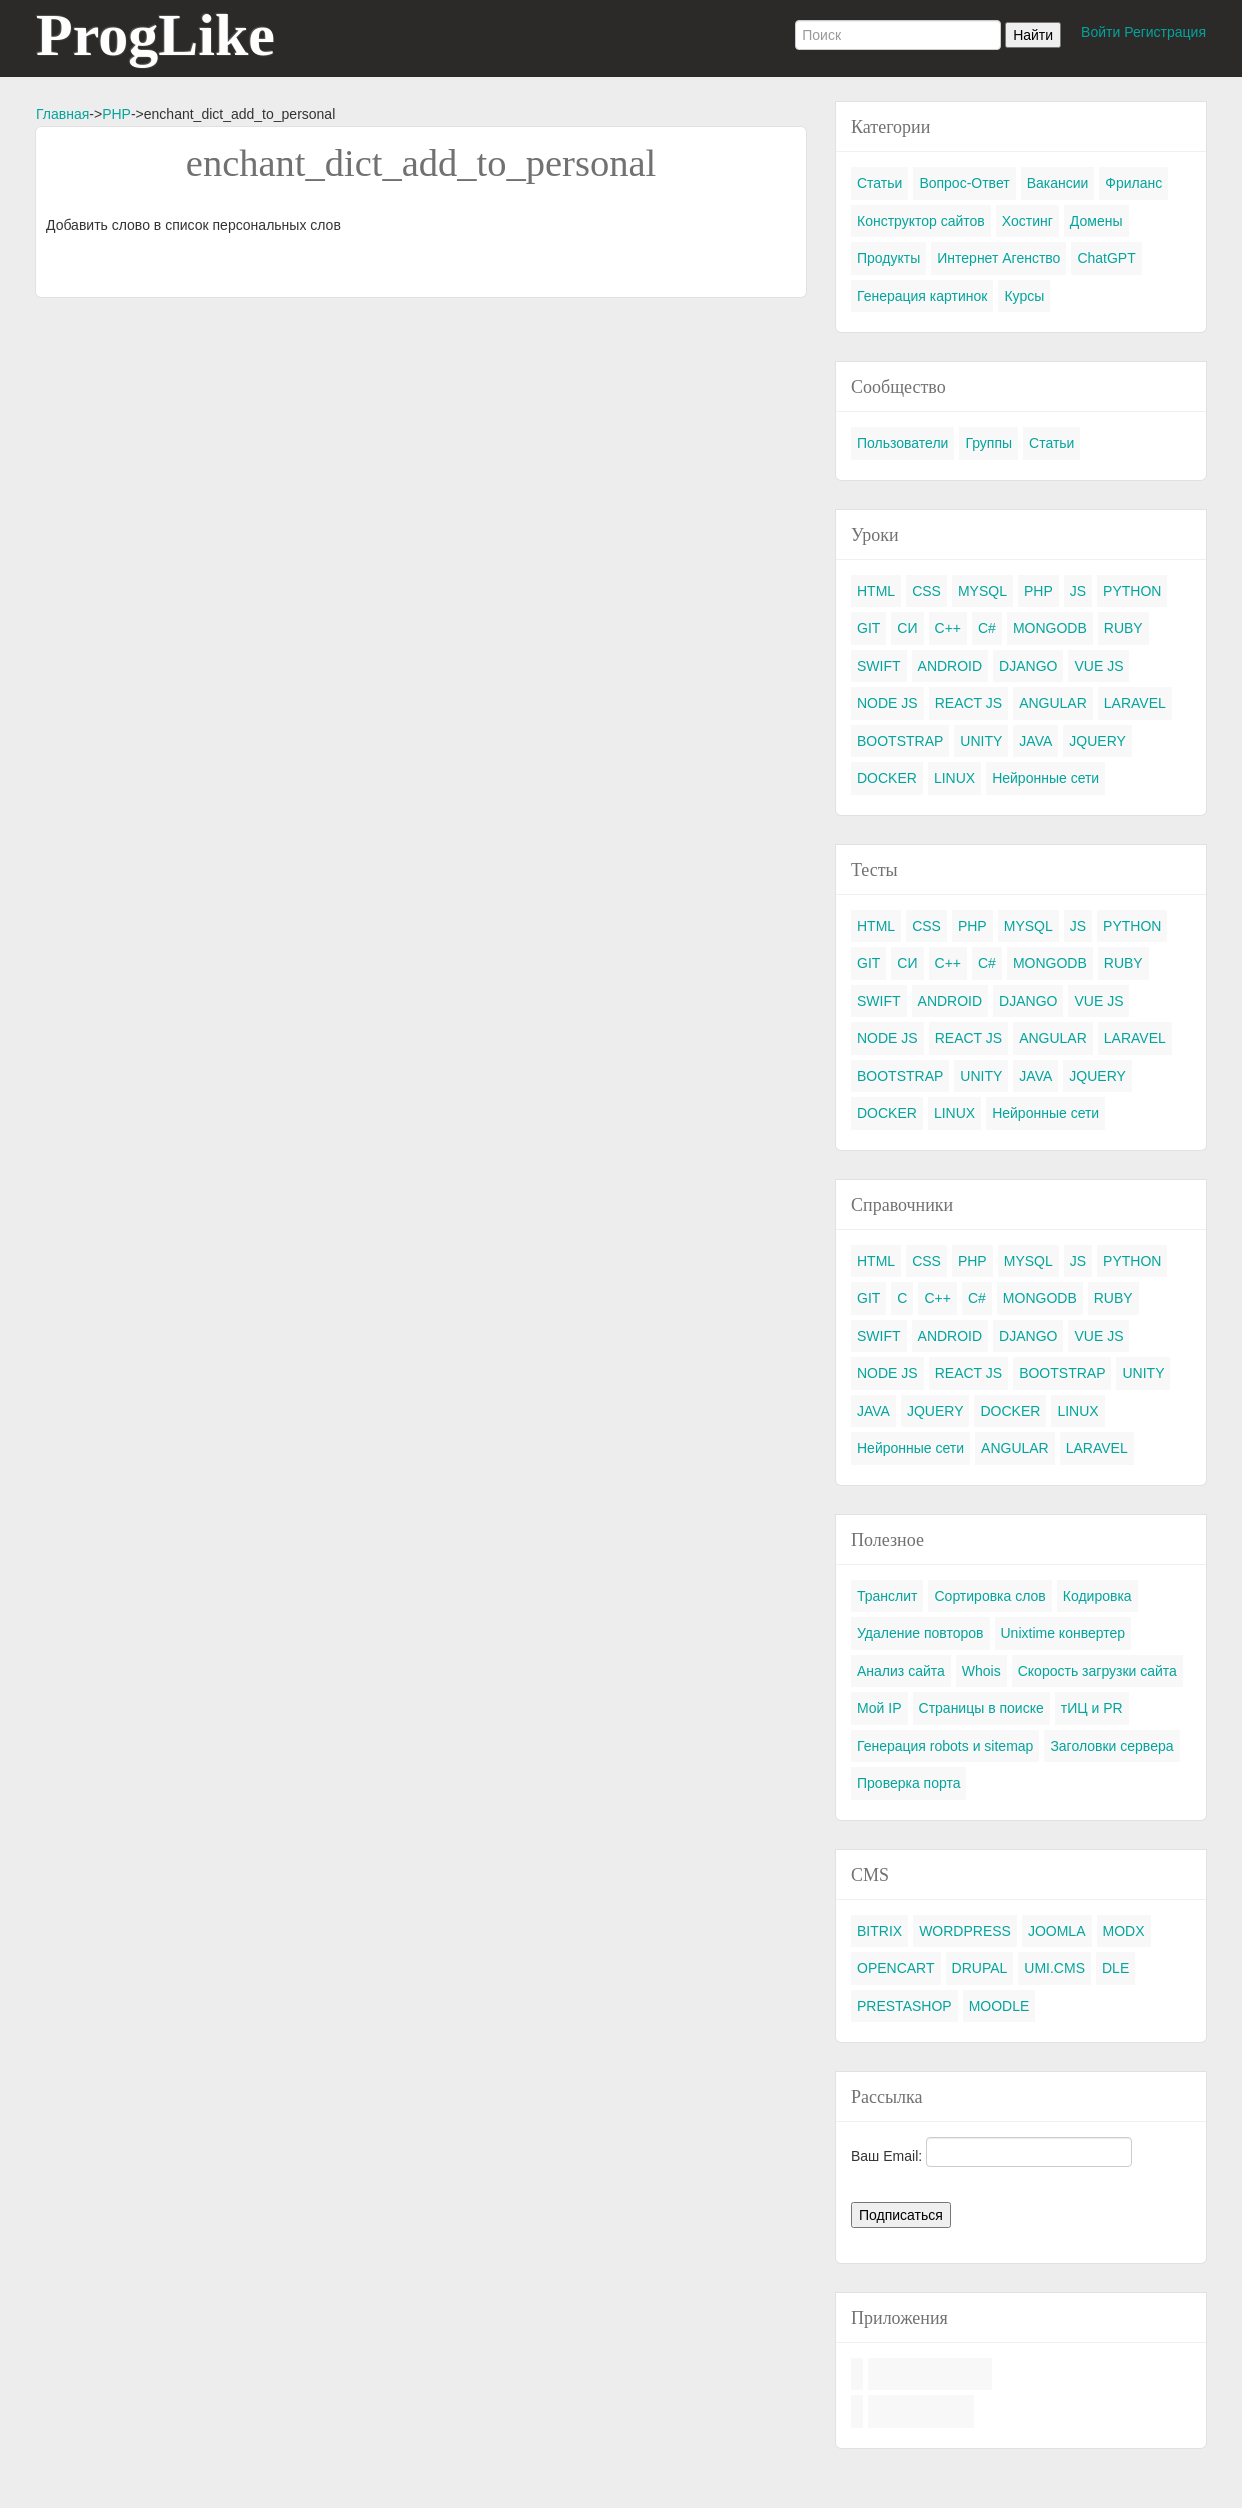 The width and height of the screenshot is (1242, 2508). Describe the element at coordinates (920, 1633) in the screenshot. I see `Удаление повторов` at that location.